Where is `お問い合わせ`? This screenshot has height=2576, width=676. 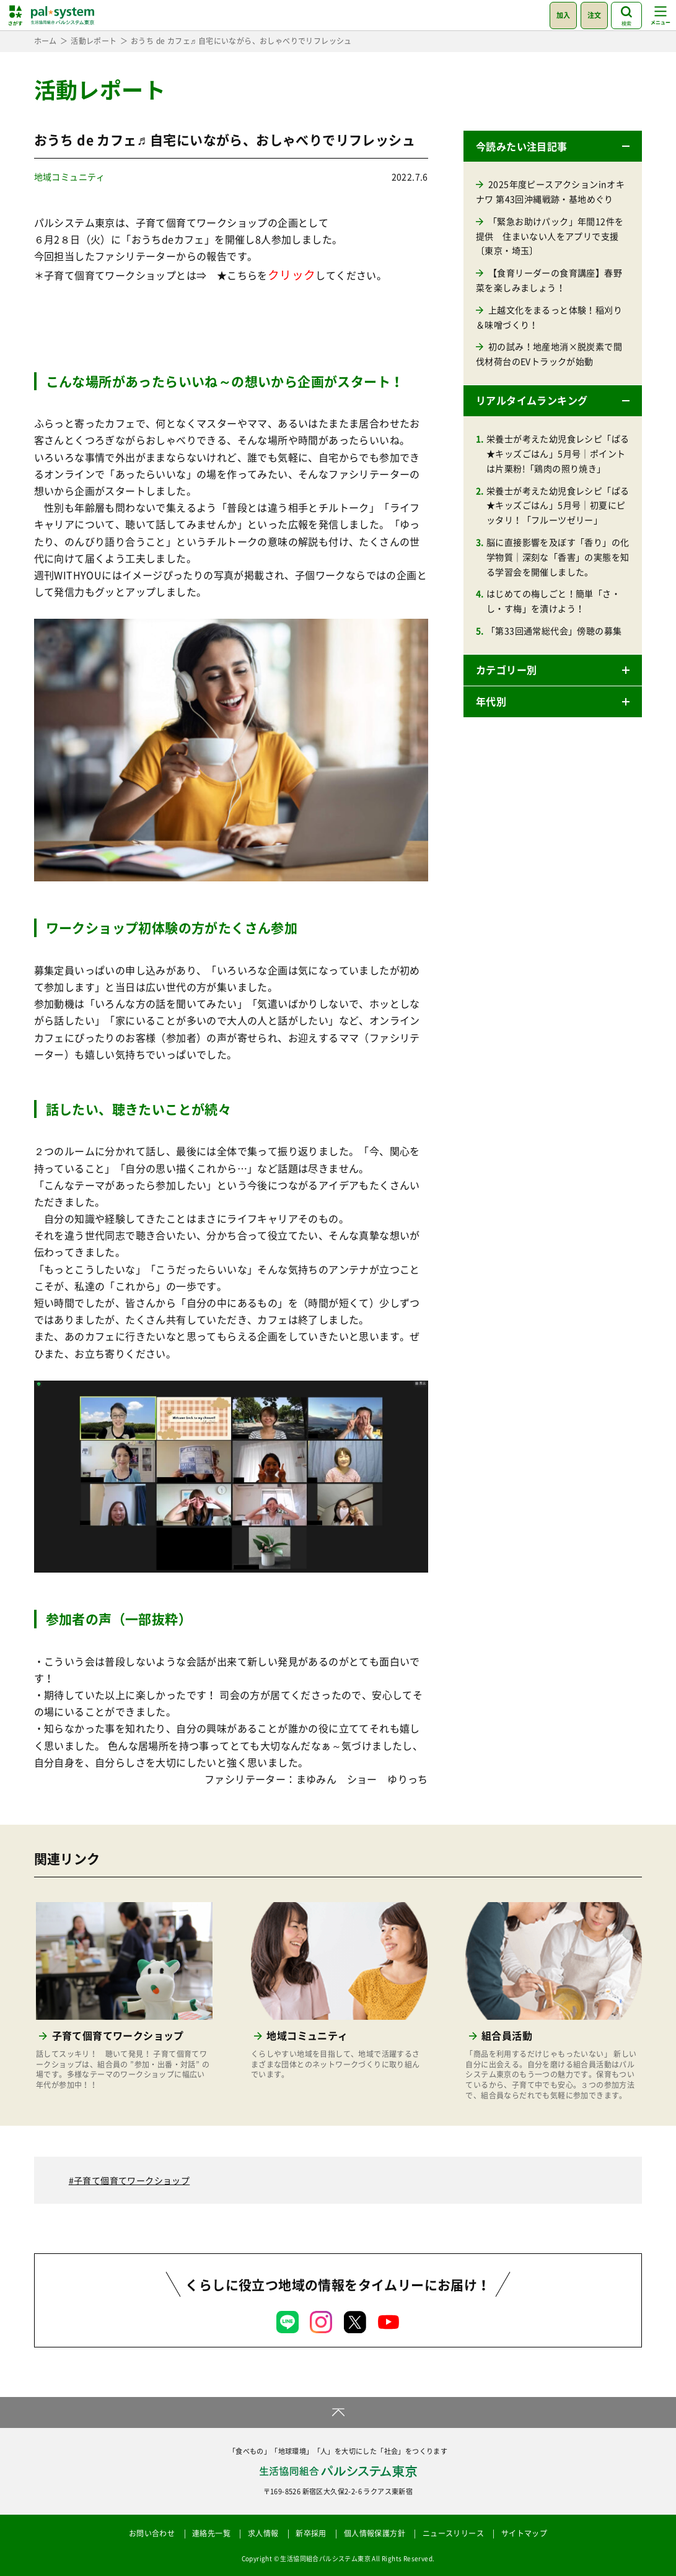 お問い合わせ is located at coordinates (152, 2533).